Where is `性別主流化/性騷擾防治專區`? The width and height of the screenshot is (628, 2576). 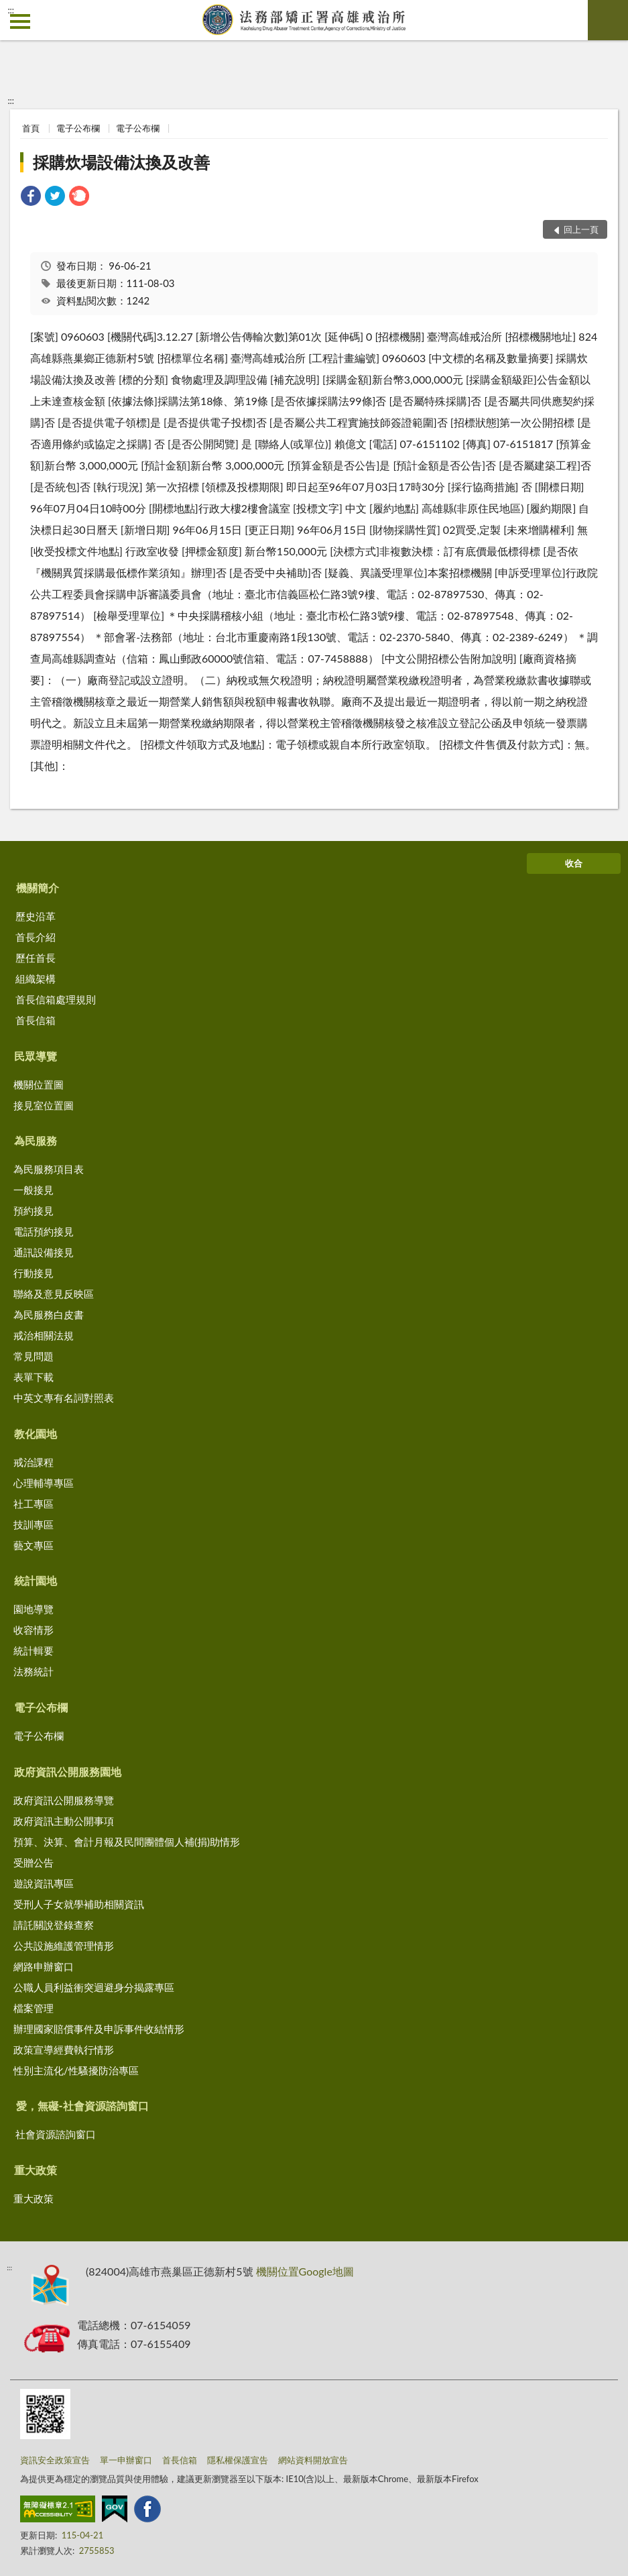
性別主流化/性騷擾防治專區 is located at coordinates (76, 2070).